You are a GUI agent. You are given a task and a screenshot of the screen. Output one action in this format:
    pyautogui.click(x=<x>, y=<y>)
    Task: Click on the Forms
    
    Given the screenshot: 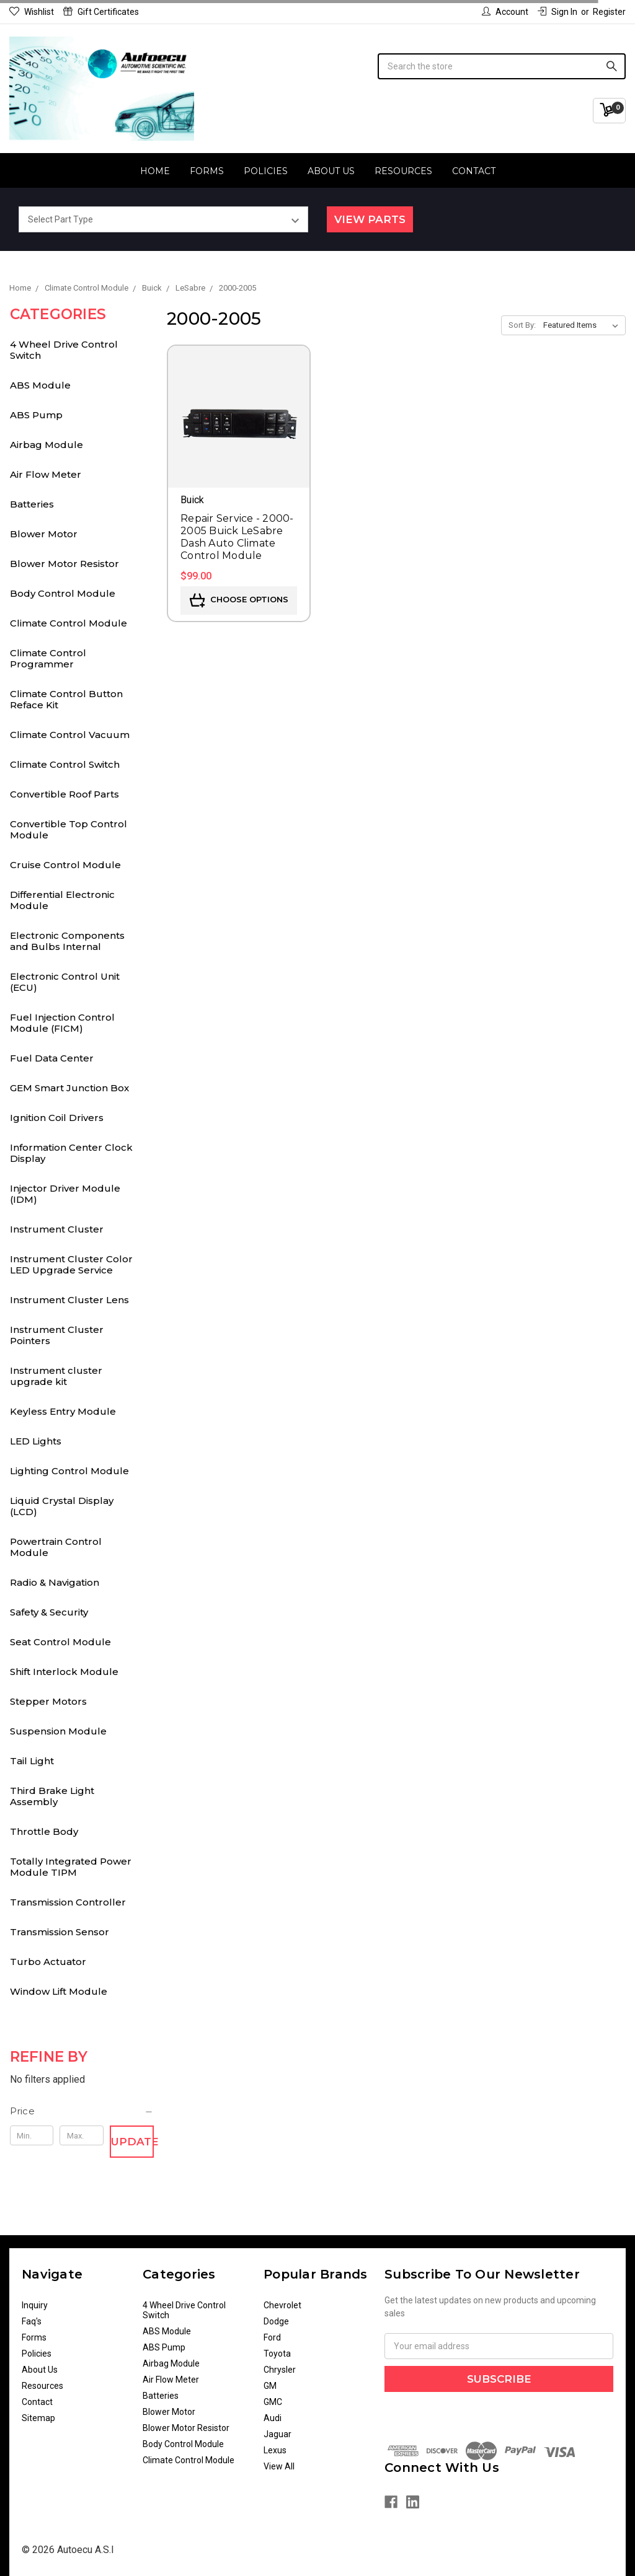 What is the action you would take?
    pyautogui.click(x=207, y=171)
    